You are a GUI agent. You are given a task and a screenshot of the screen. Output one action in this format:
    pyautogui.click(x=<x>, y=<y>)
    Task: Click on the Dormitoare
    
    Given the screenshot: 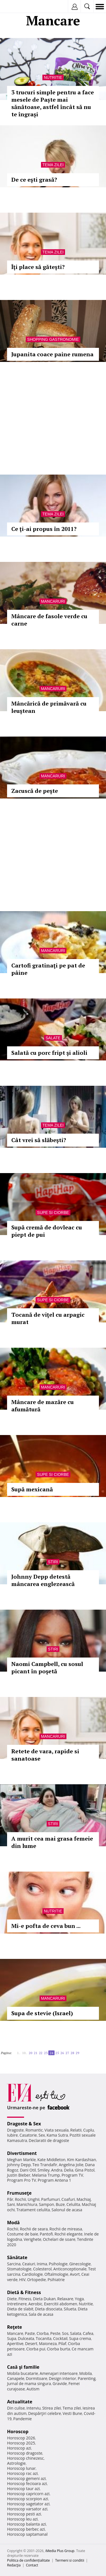 What is the action you would take?
    pyautogui.click(x=36, y=2378)
    